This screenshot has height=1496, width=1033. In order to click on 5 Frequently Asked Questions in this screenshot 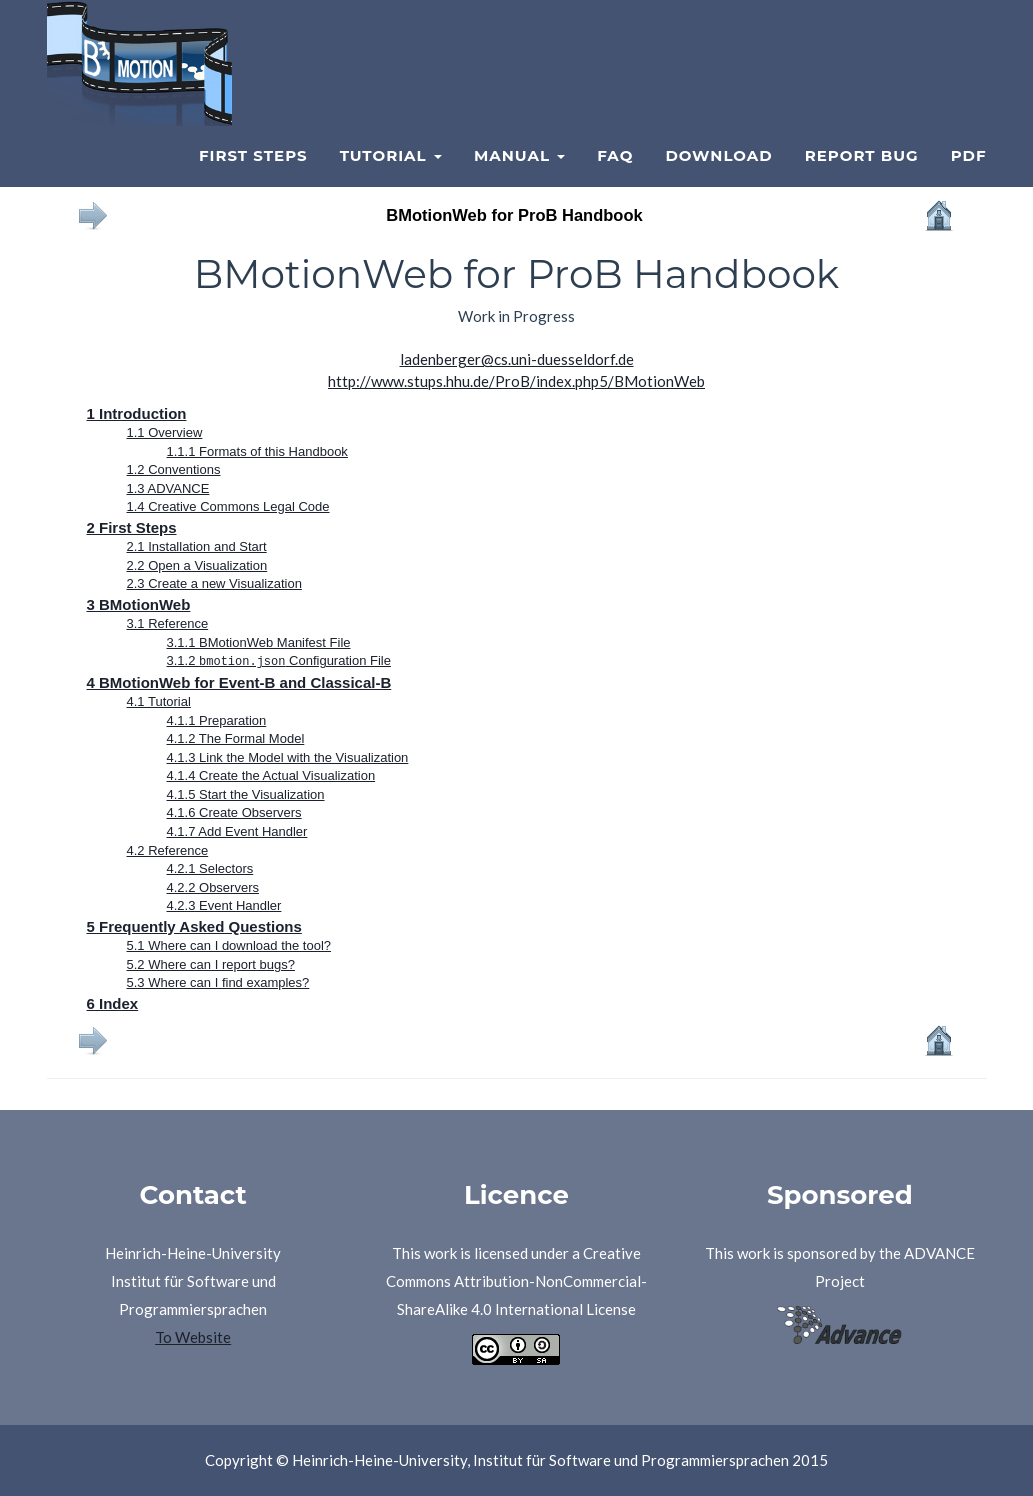, I will do `click(194, 925)`.